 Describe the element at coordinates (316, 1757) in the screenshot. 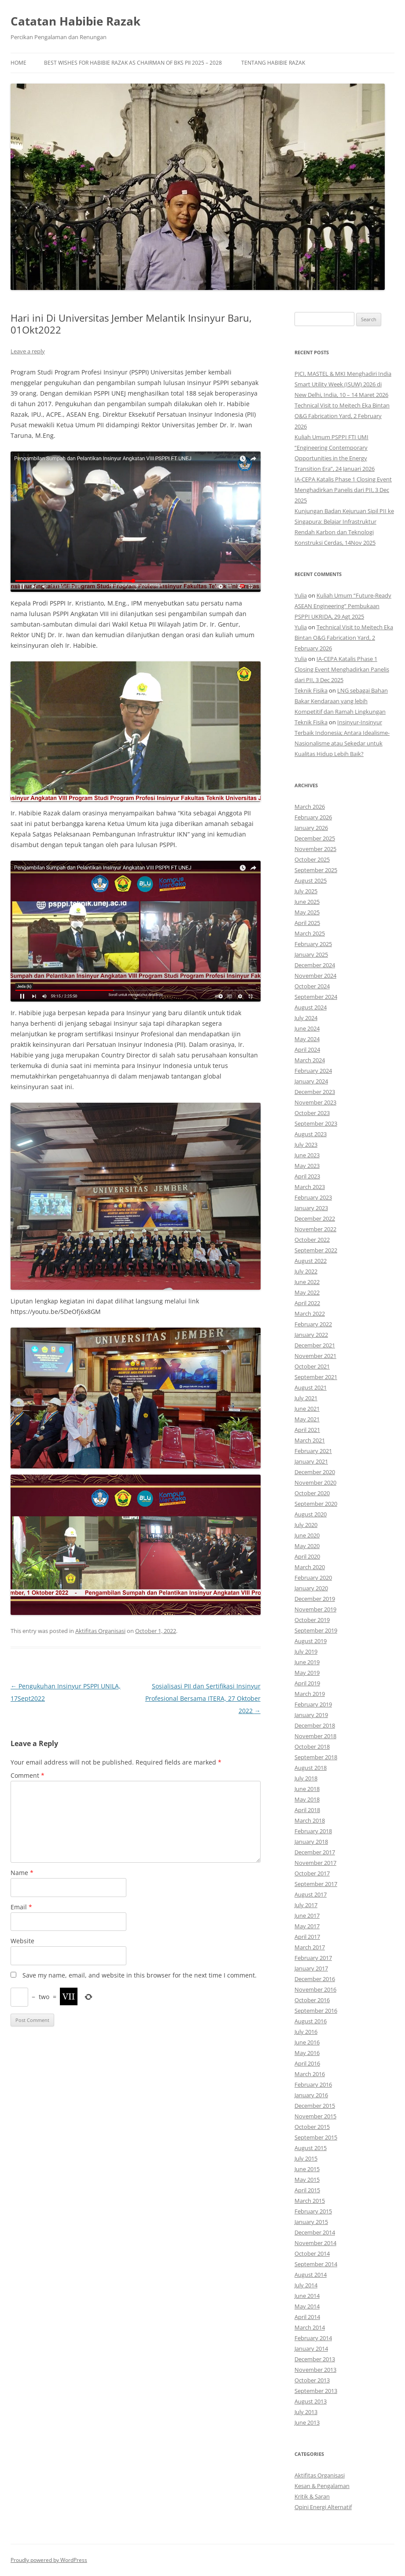

I see `September 2018` at that location.